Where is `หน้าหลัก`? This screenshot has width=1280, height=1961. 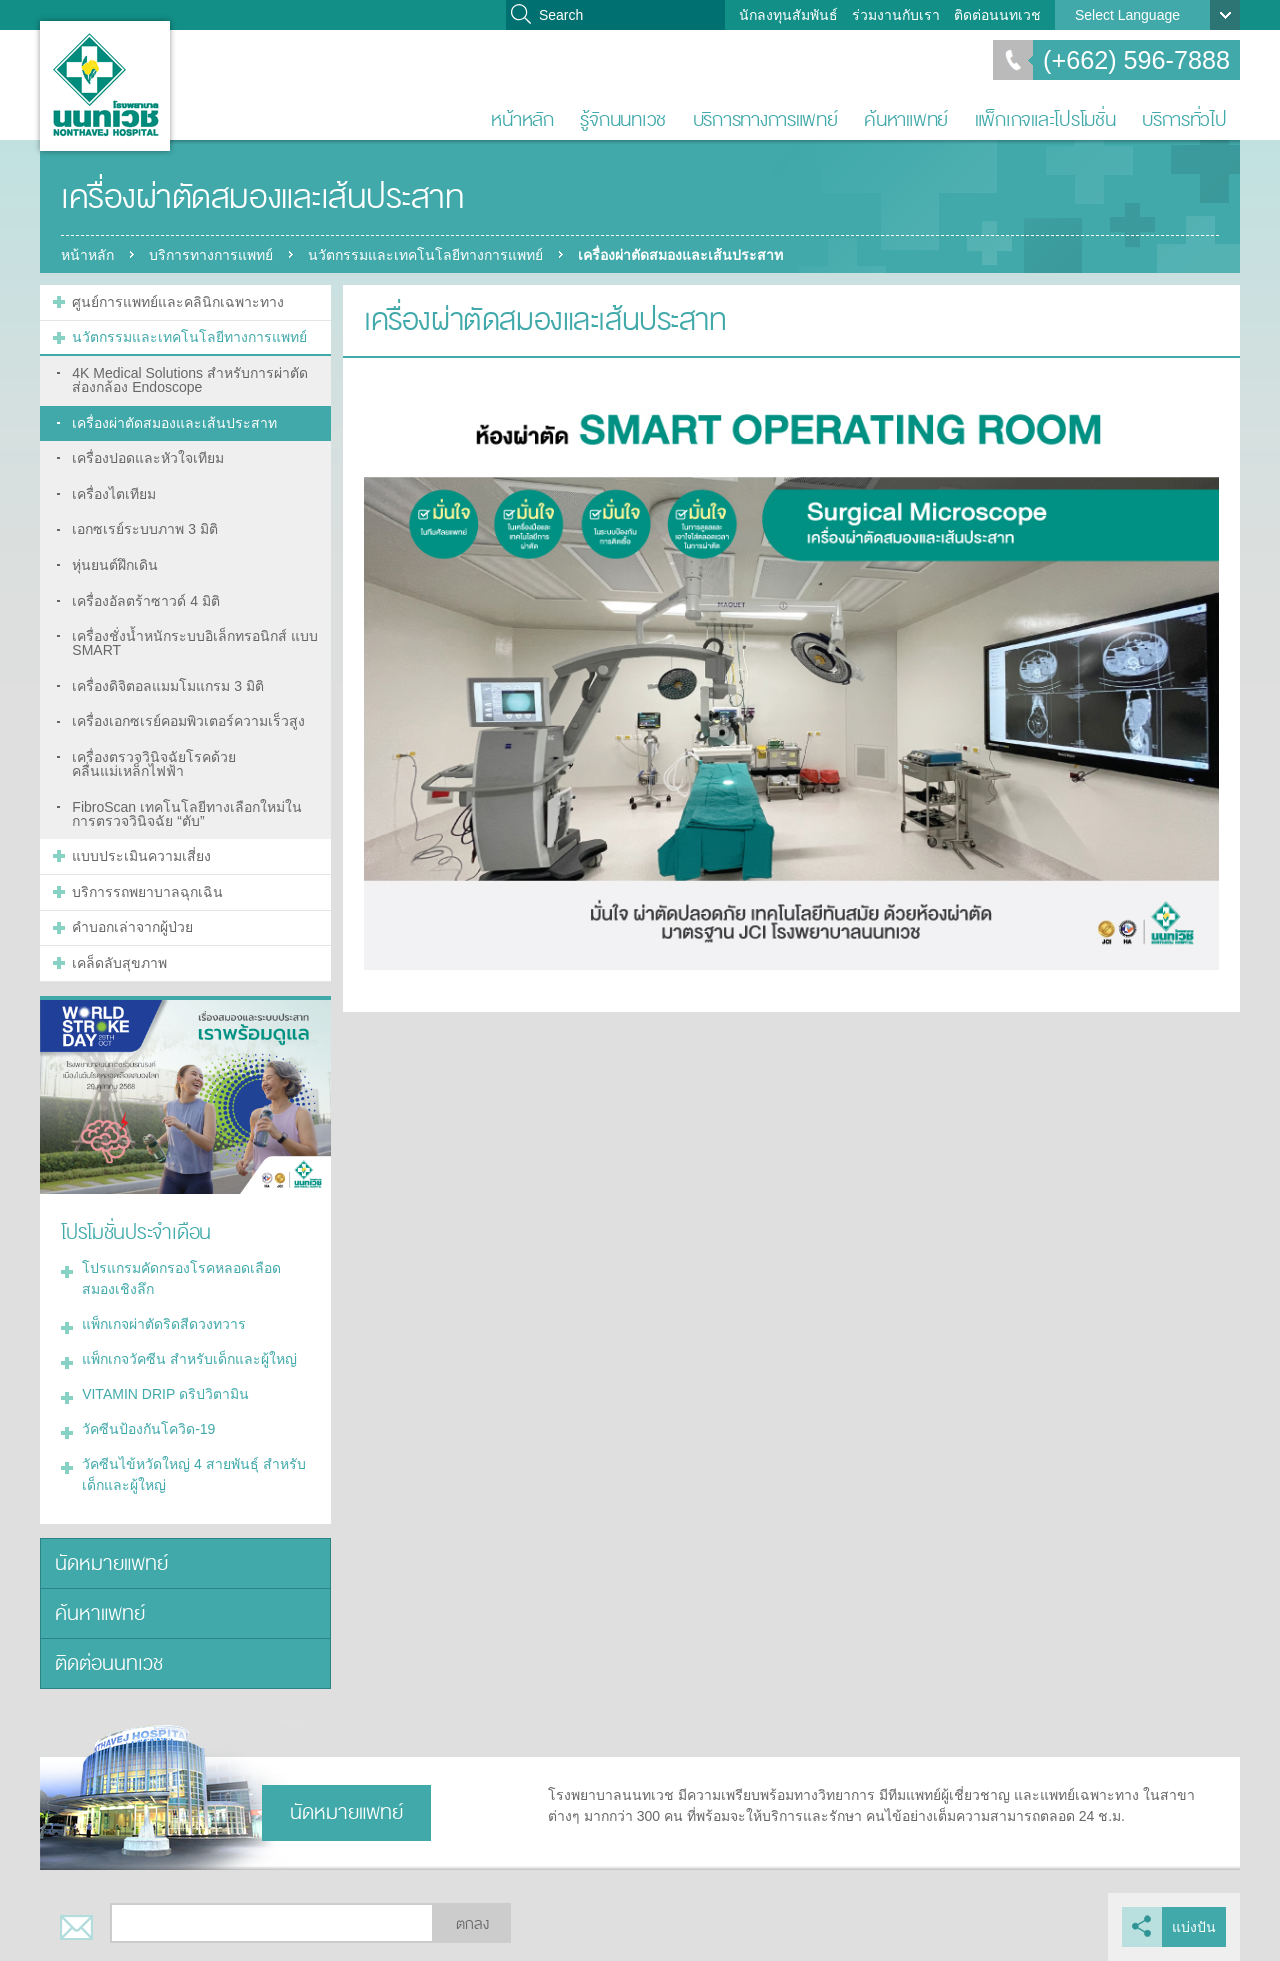
หน้าหลัก is located at coordinates (522, 119).